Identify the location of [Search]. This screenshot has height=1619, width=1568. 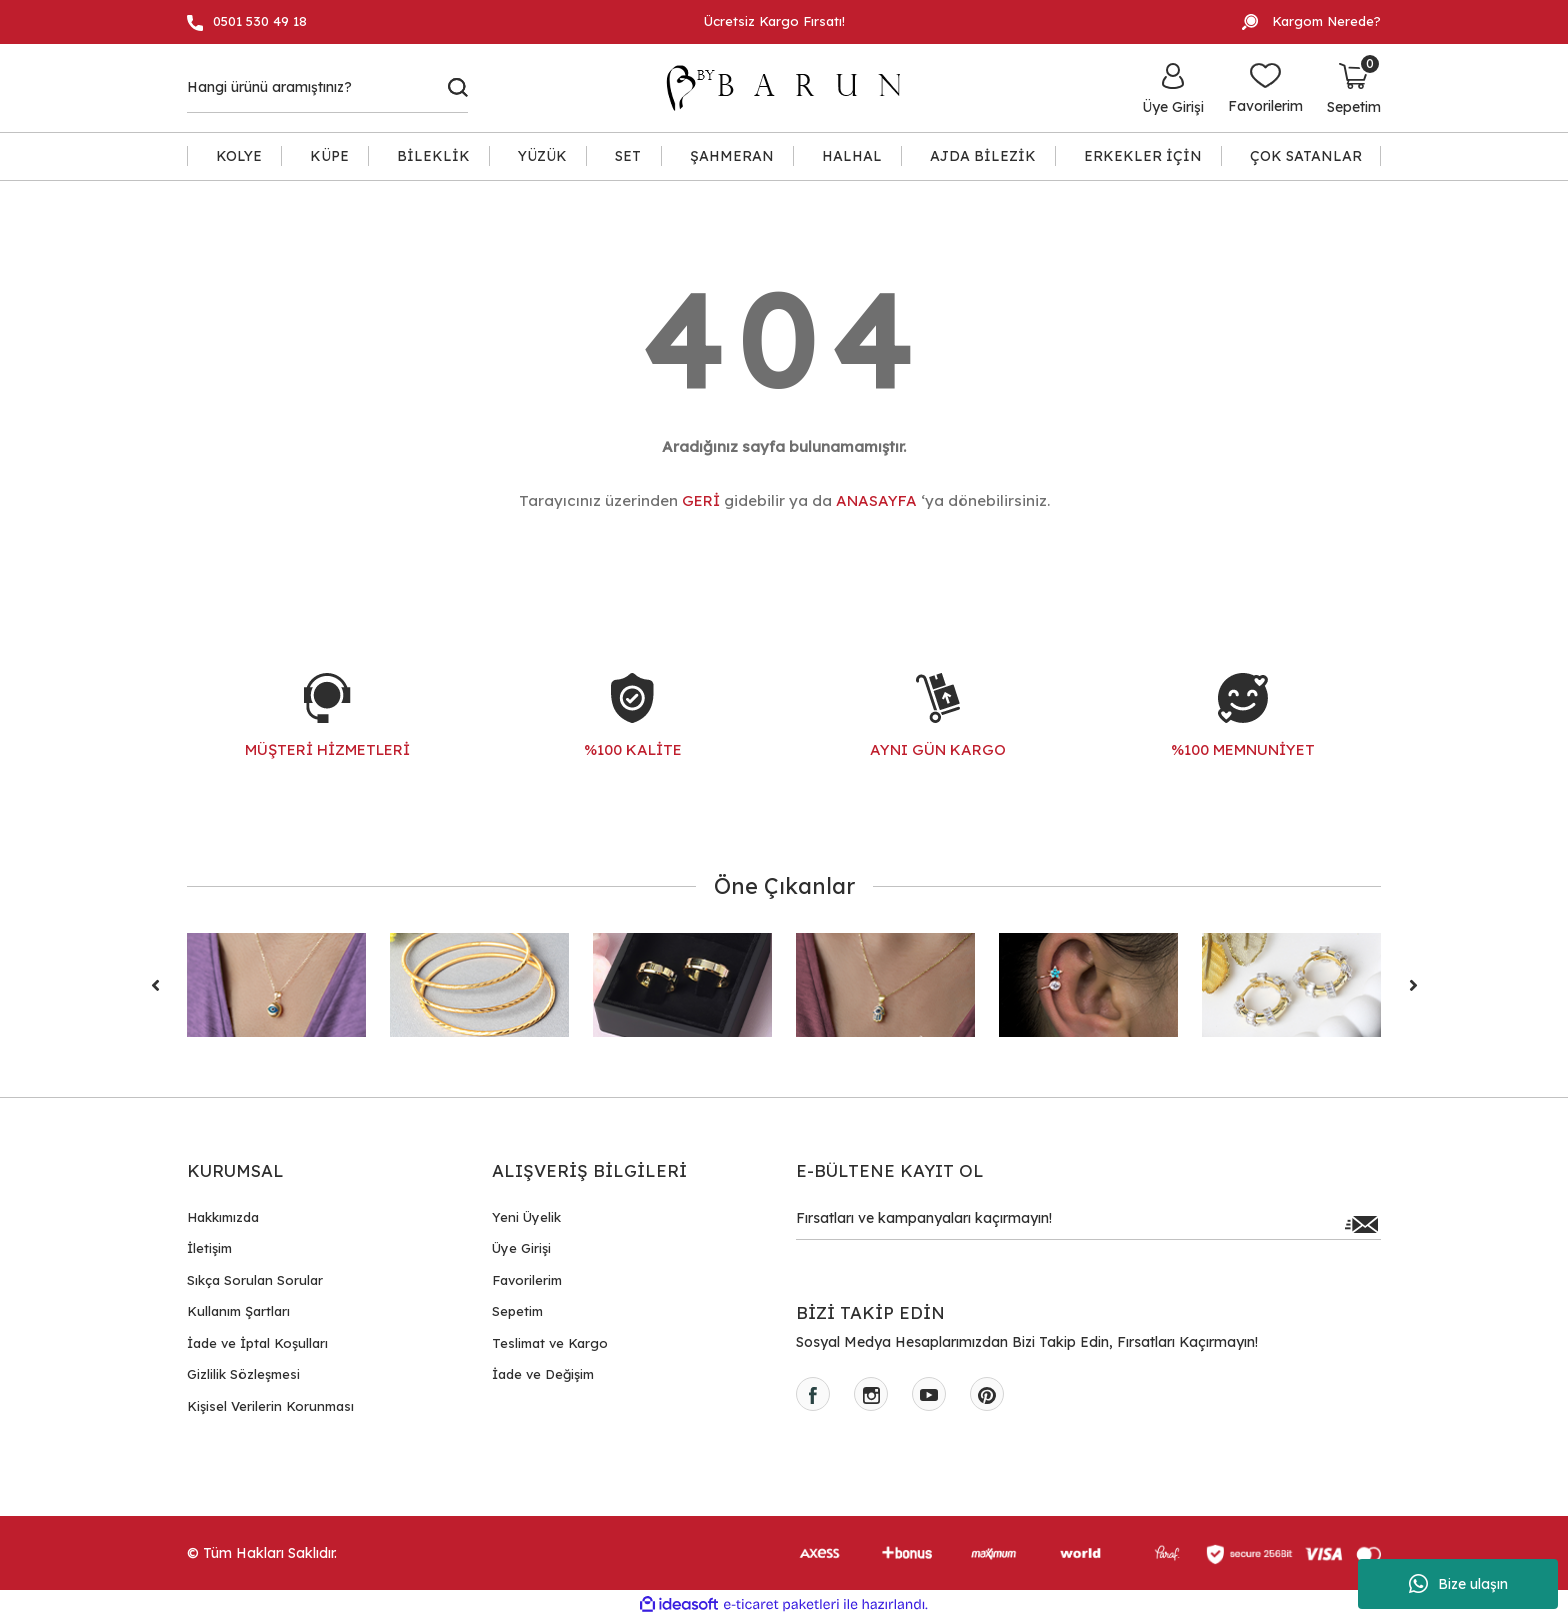
(327, 88).